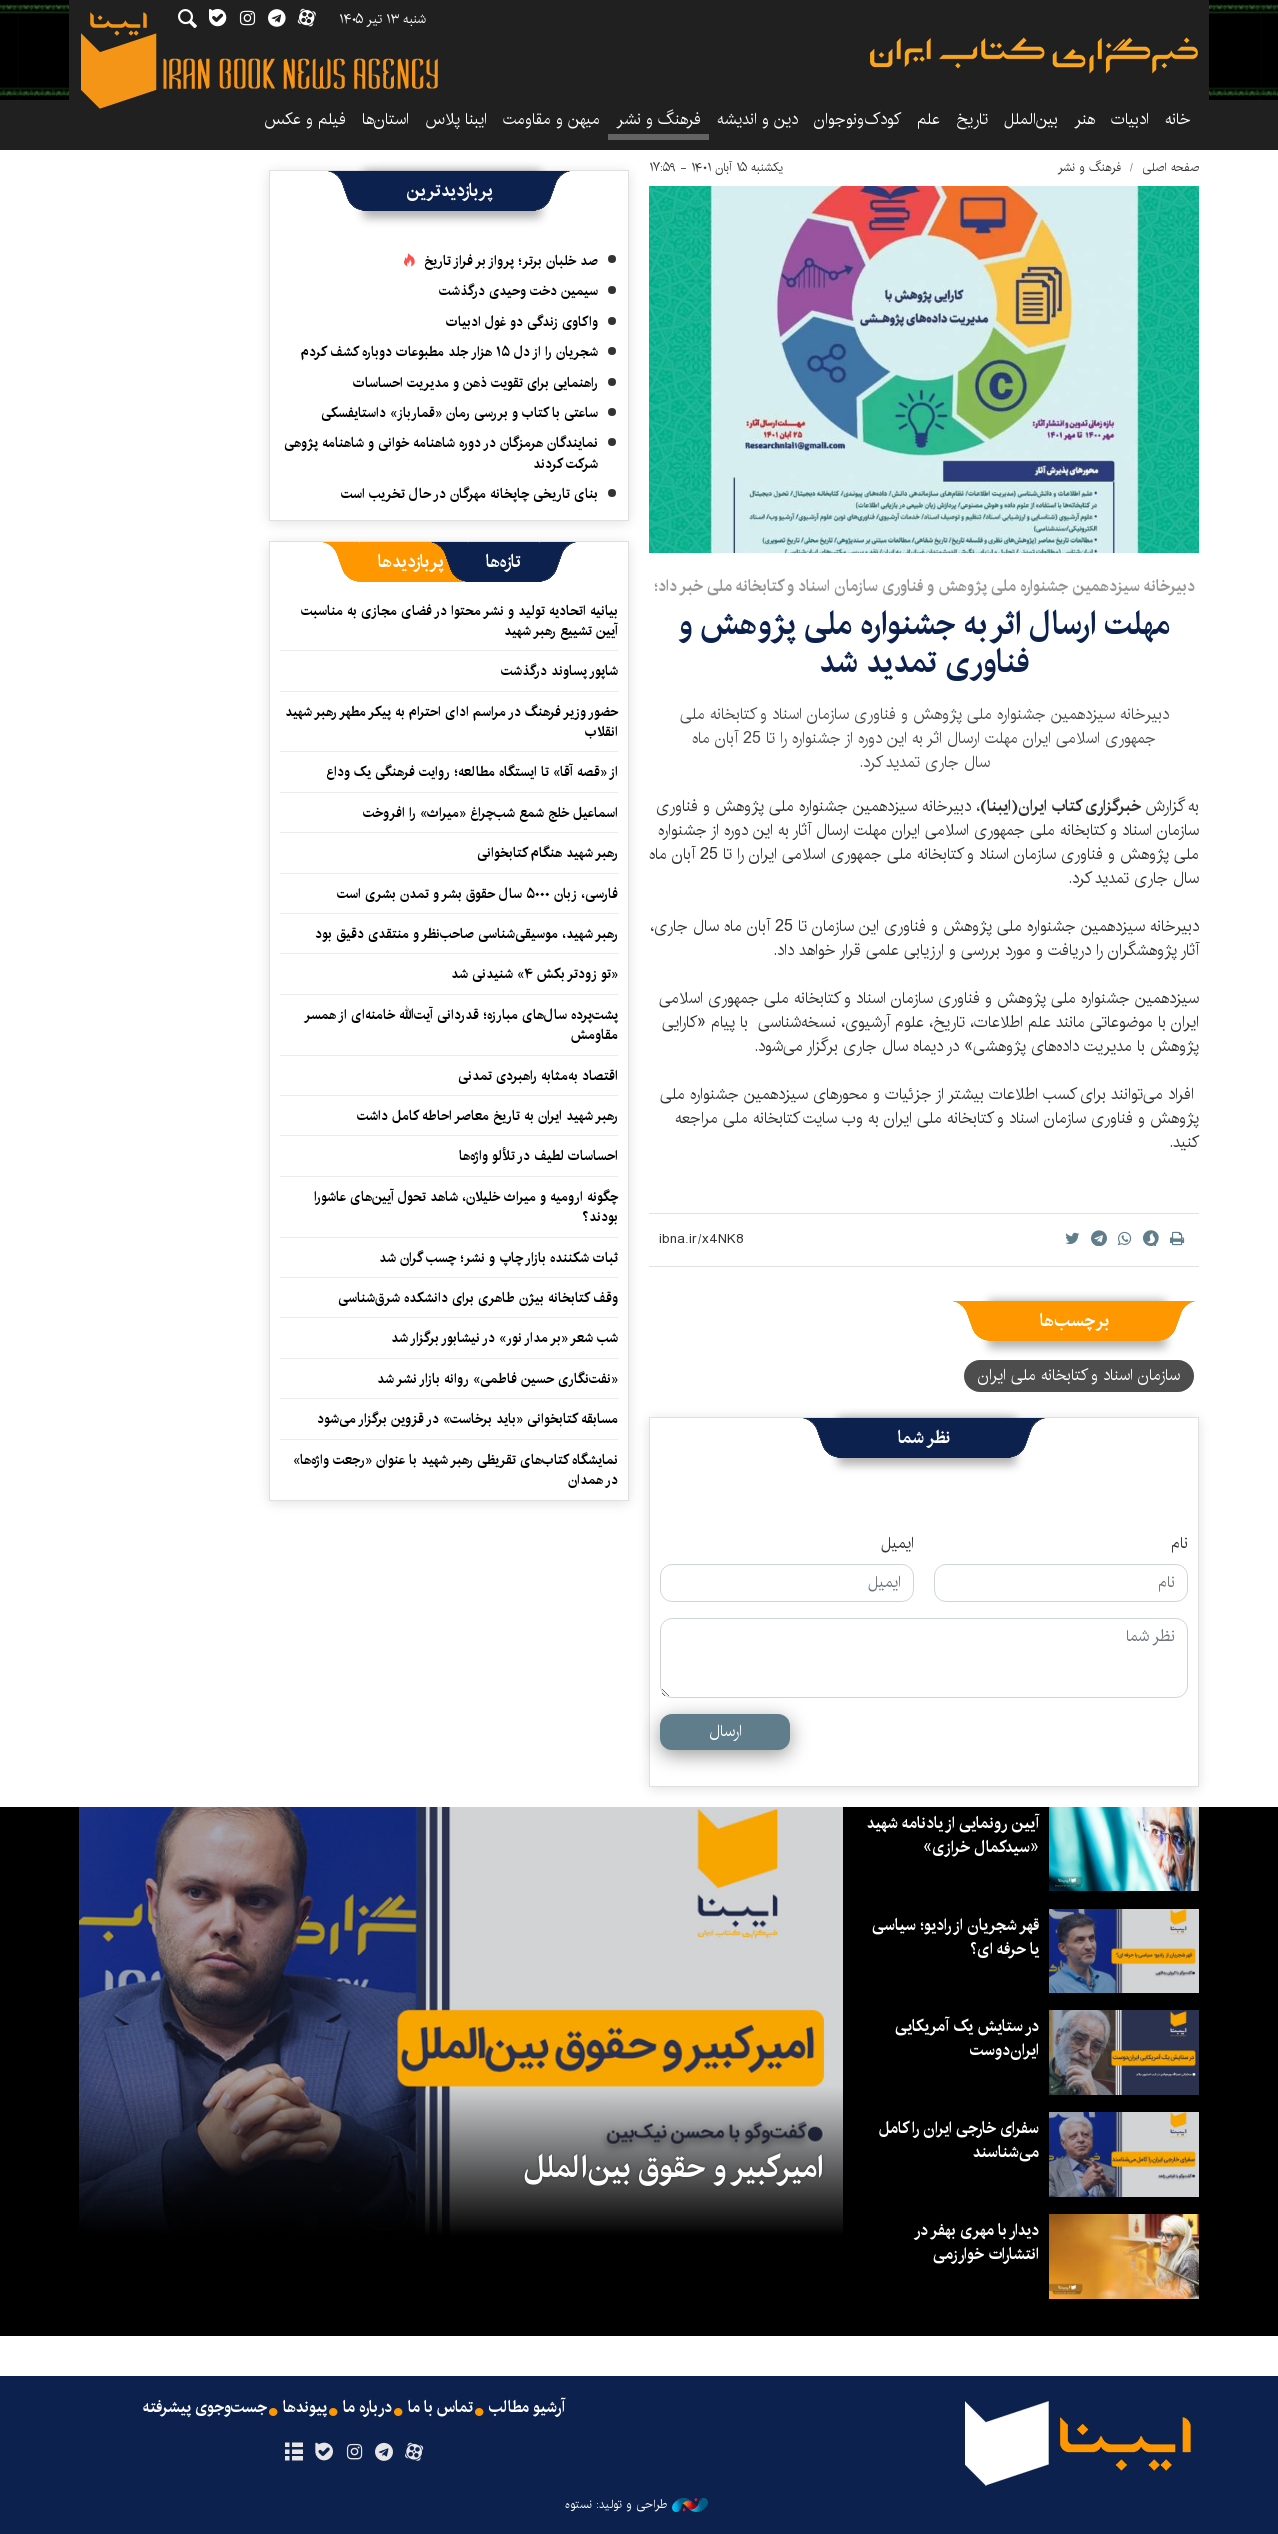 Image resolution: width=1278 pixels, height=2534 pixels. What do you see at coordinates (924, 586) in the screenshot?
I see `دبیرخانه سیزدهمین جشنواره ملی پژوهش و فناوری سازمان اسناد و کتابخانه ملی خبر داد؛` at bounding box center [924, 586].